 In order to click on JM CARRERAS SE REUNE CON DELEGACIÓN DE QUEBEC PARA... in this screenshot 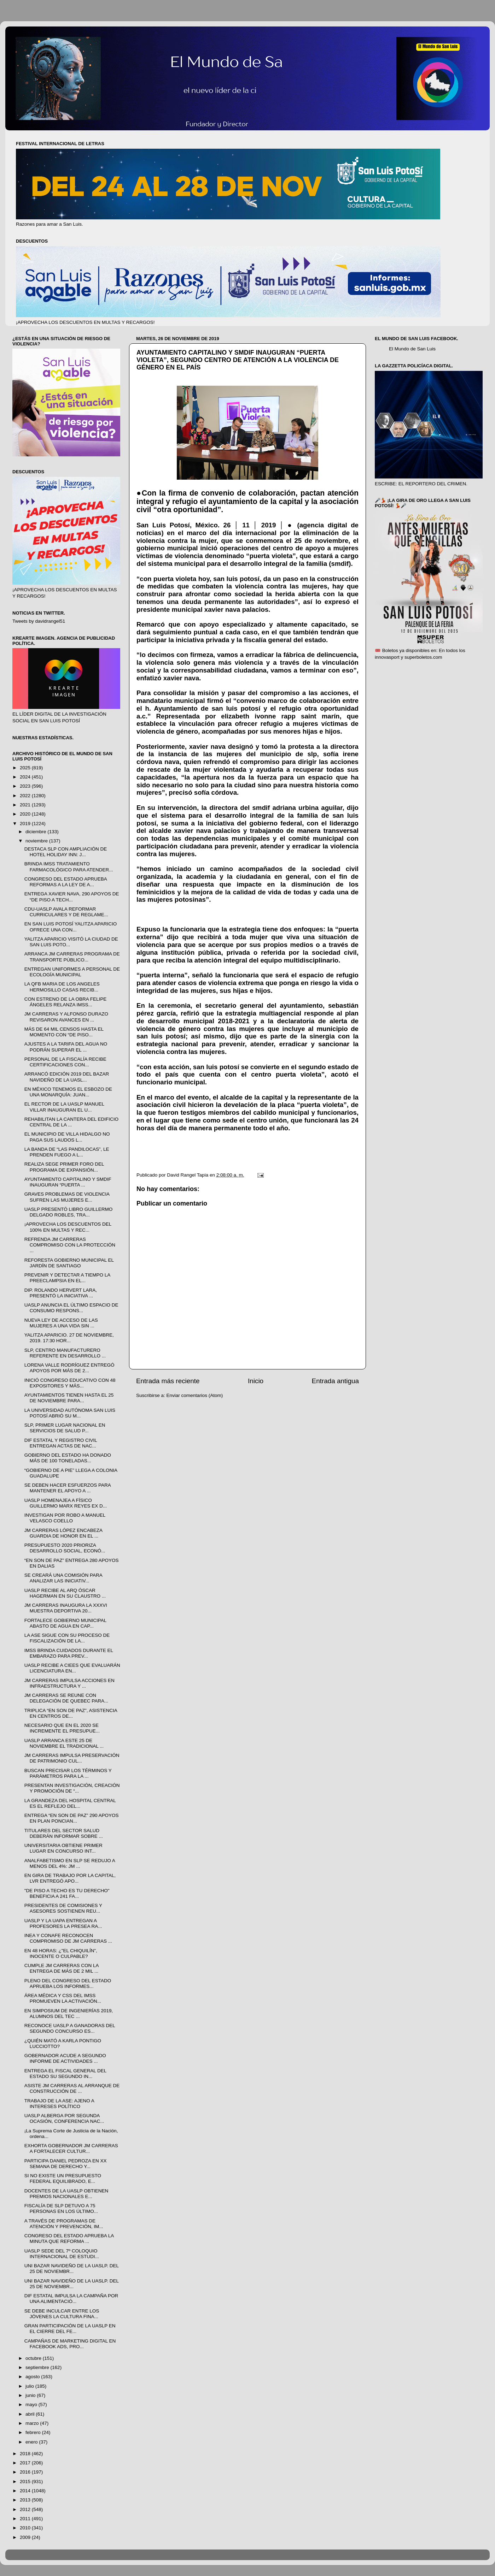, I will do `click(66, 1698)`.